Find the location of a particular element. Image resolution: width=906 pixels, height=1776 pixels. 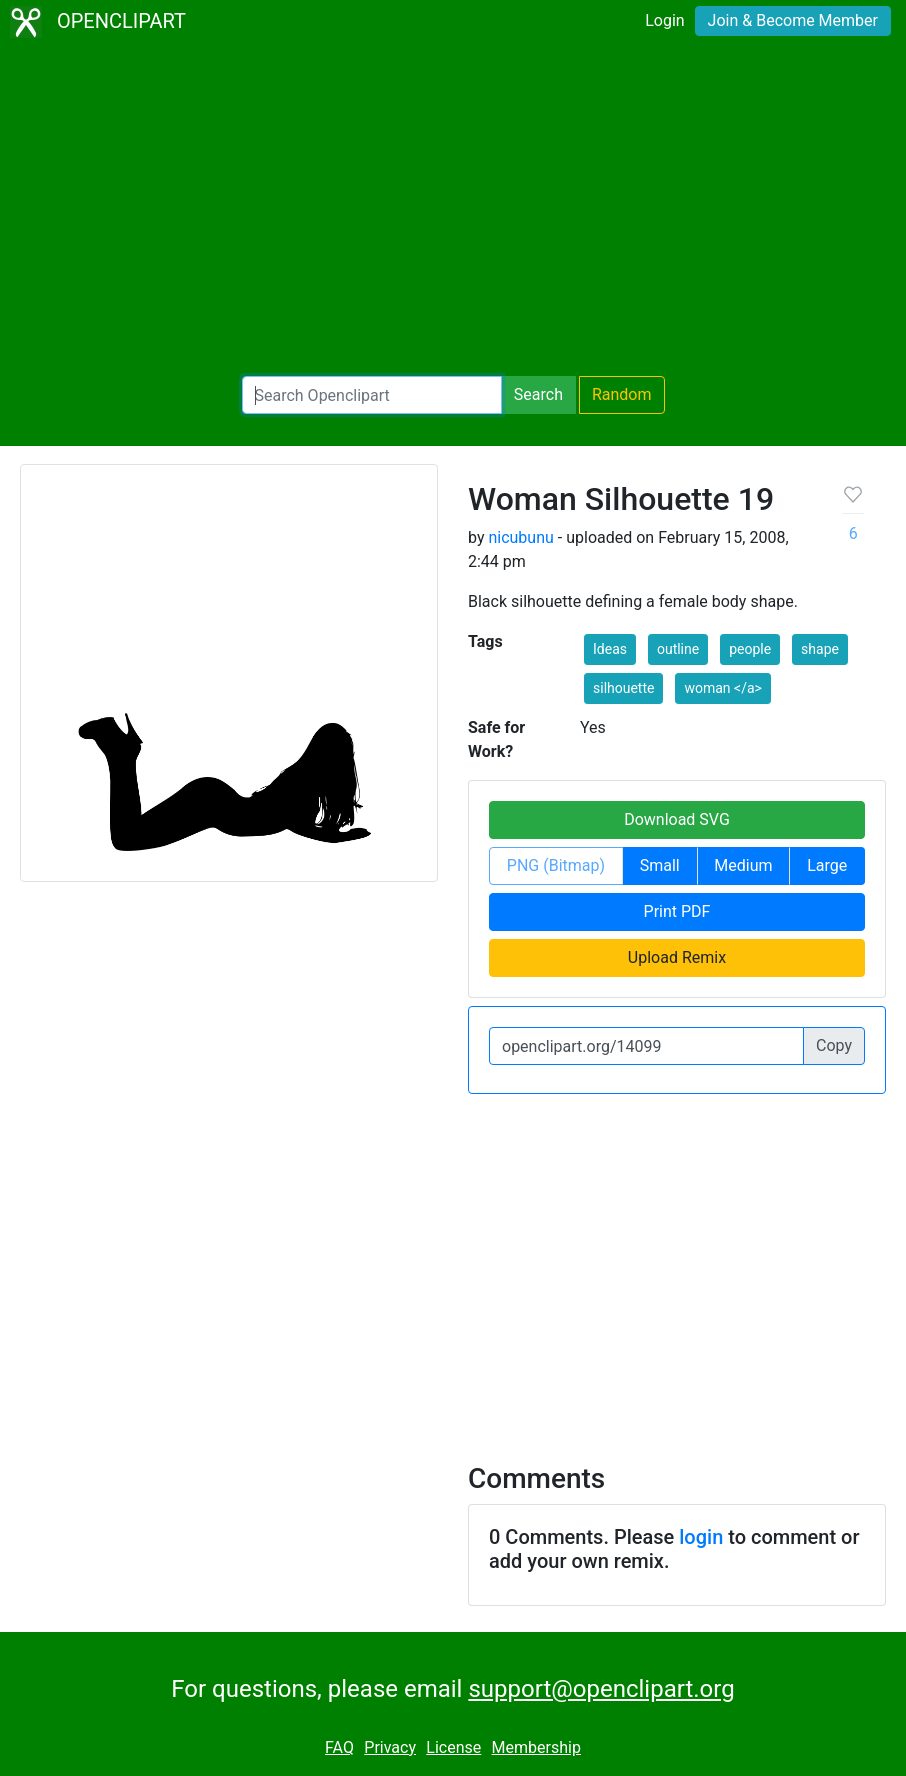

Membership is located at coordinates (536, 1747).